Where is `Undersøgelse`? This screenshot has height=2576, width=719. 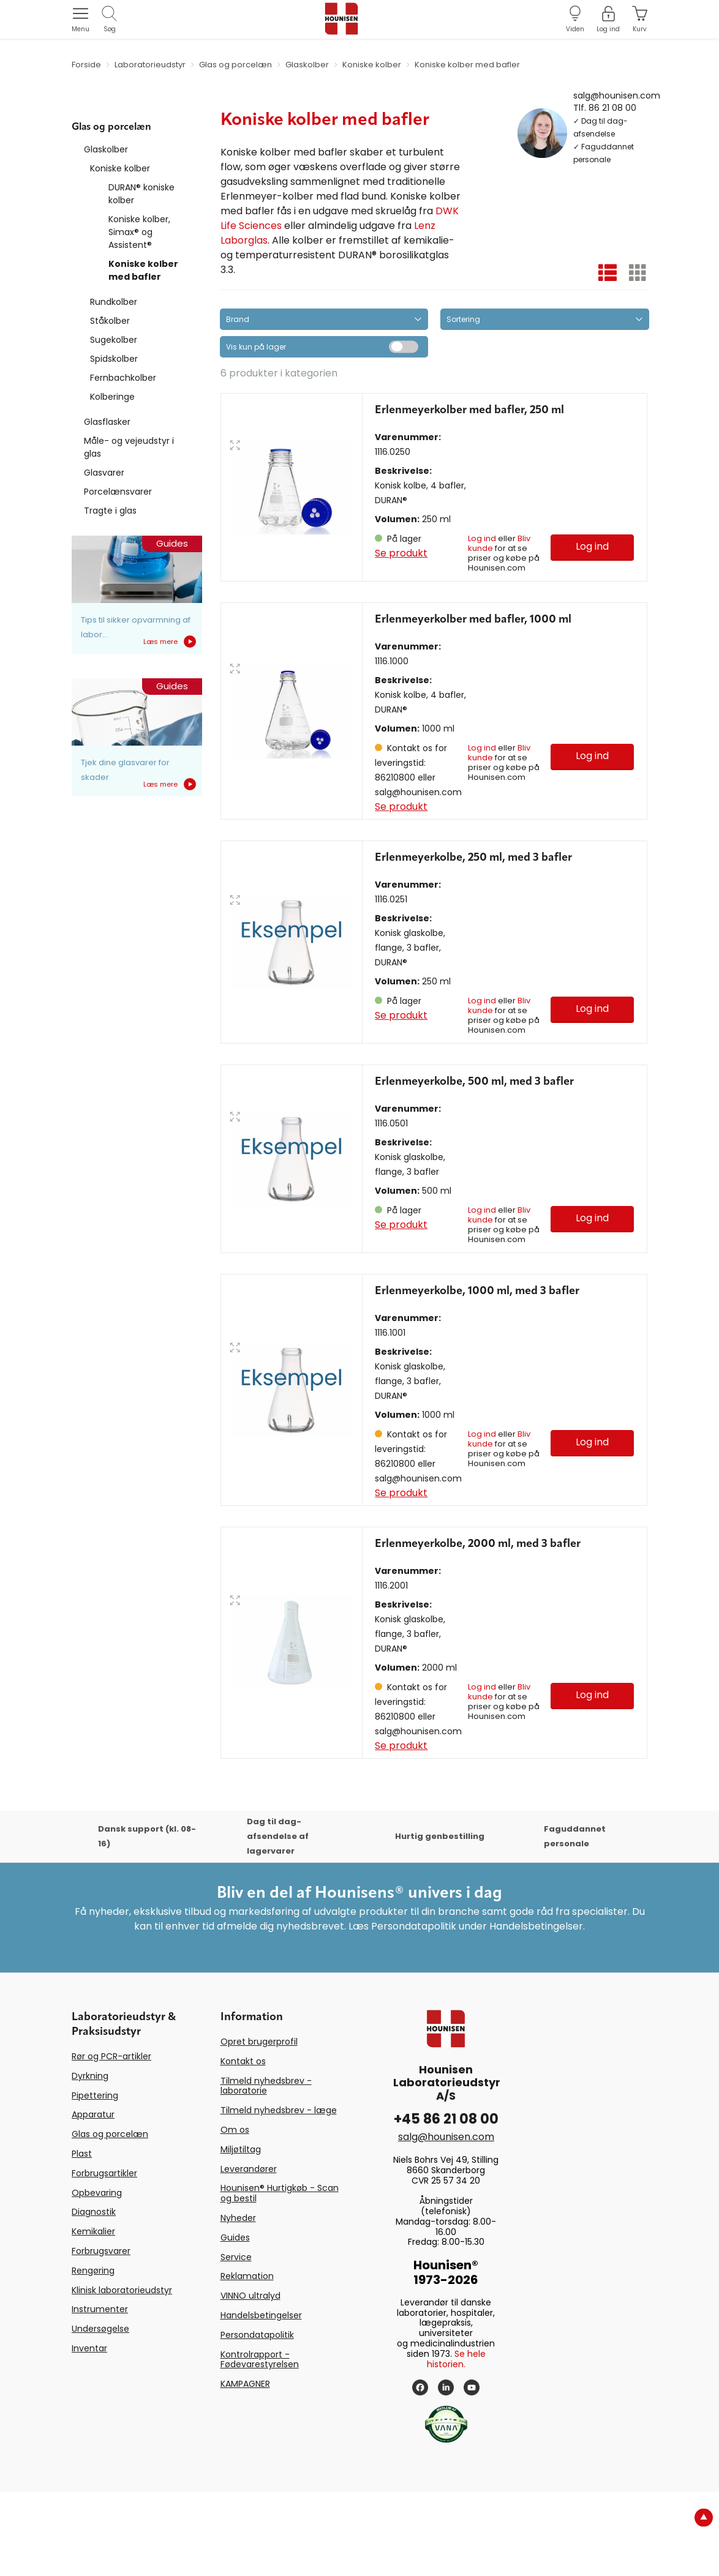
Undersøgelse is located at coordinates (100, 2413).